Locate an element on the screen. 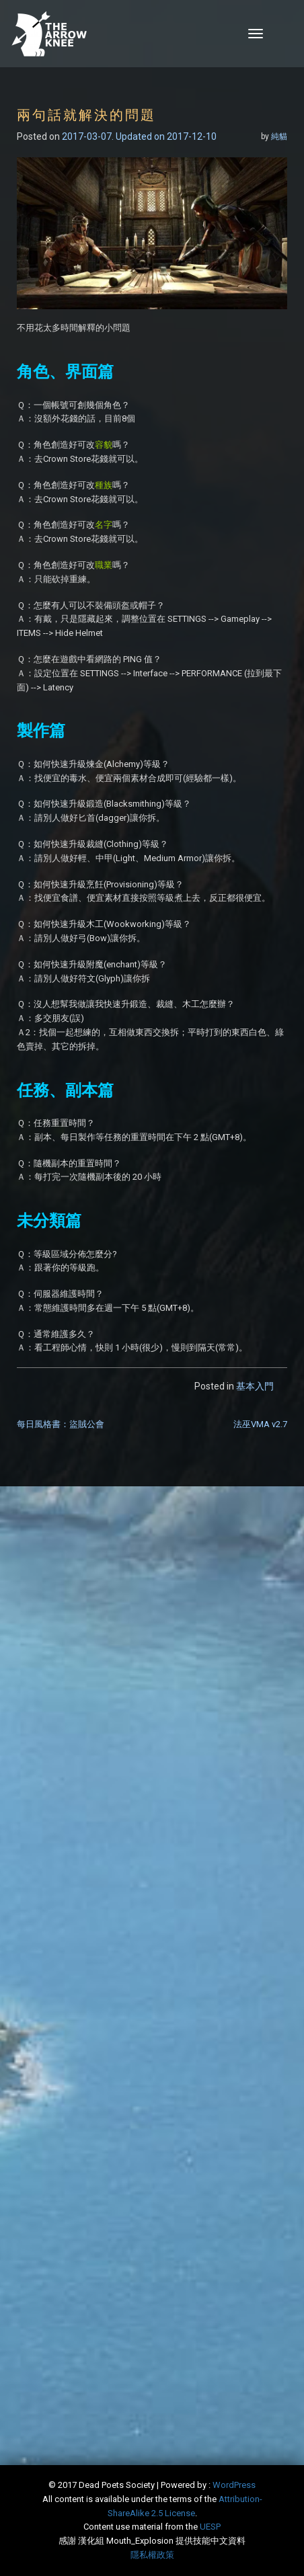 This screenshot has width=304, height=2576. 法巫VMA v2.7 is located at coordinates (260, 1424).